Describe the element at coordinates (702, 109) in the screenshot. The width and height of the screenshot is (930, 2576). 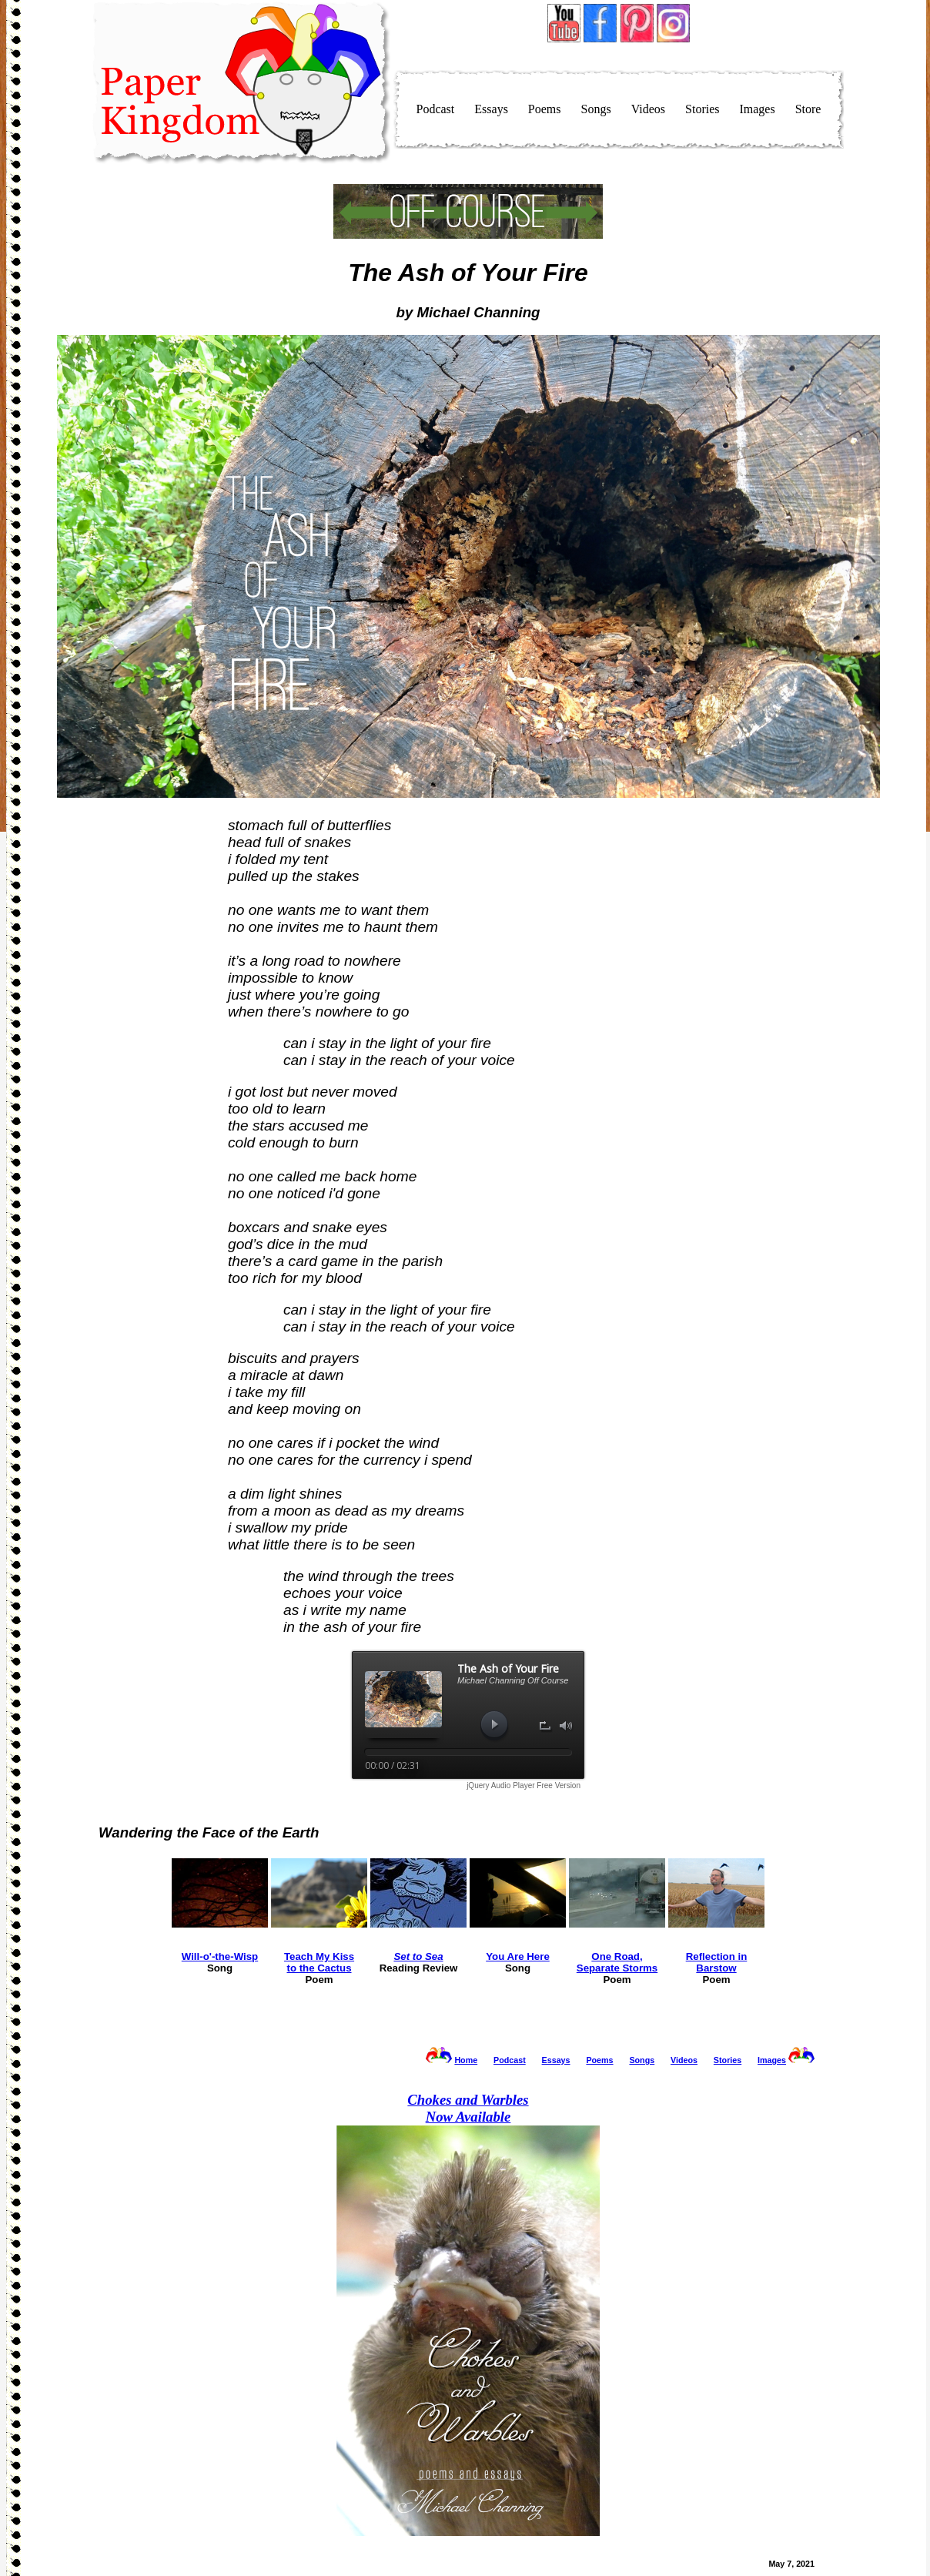
I see `Stories` at that location.